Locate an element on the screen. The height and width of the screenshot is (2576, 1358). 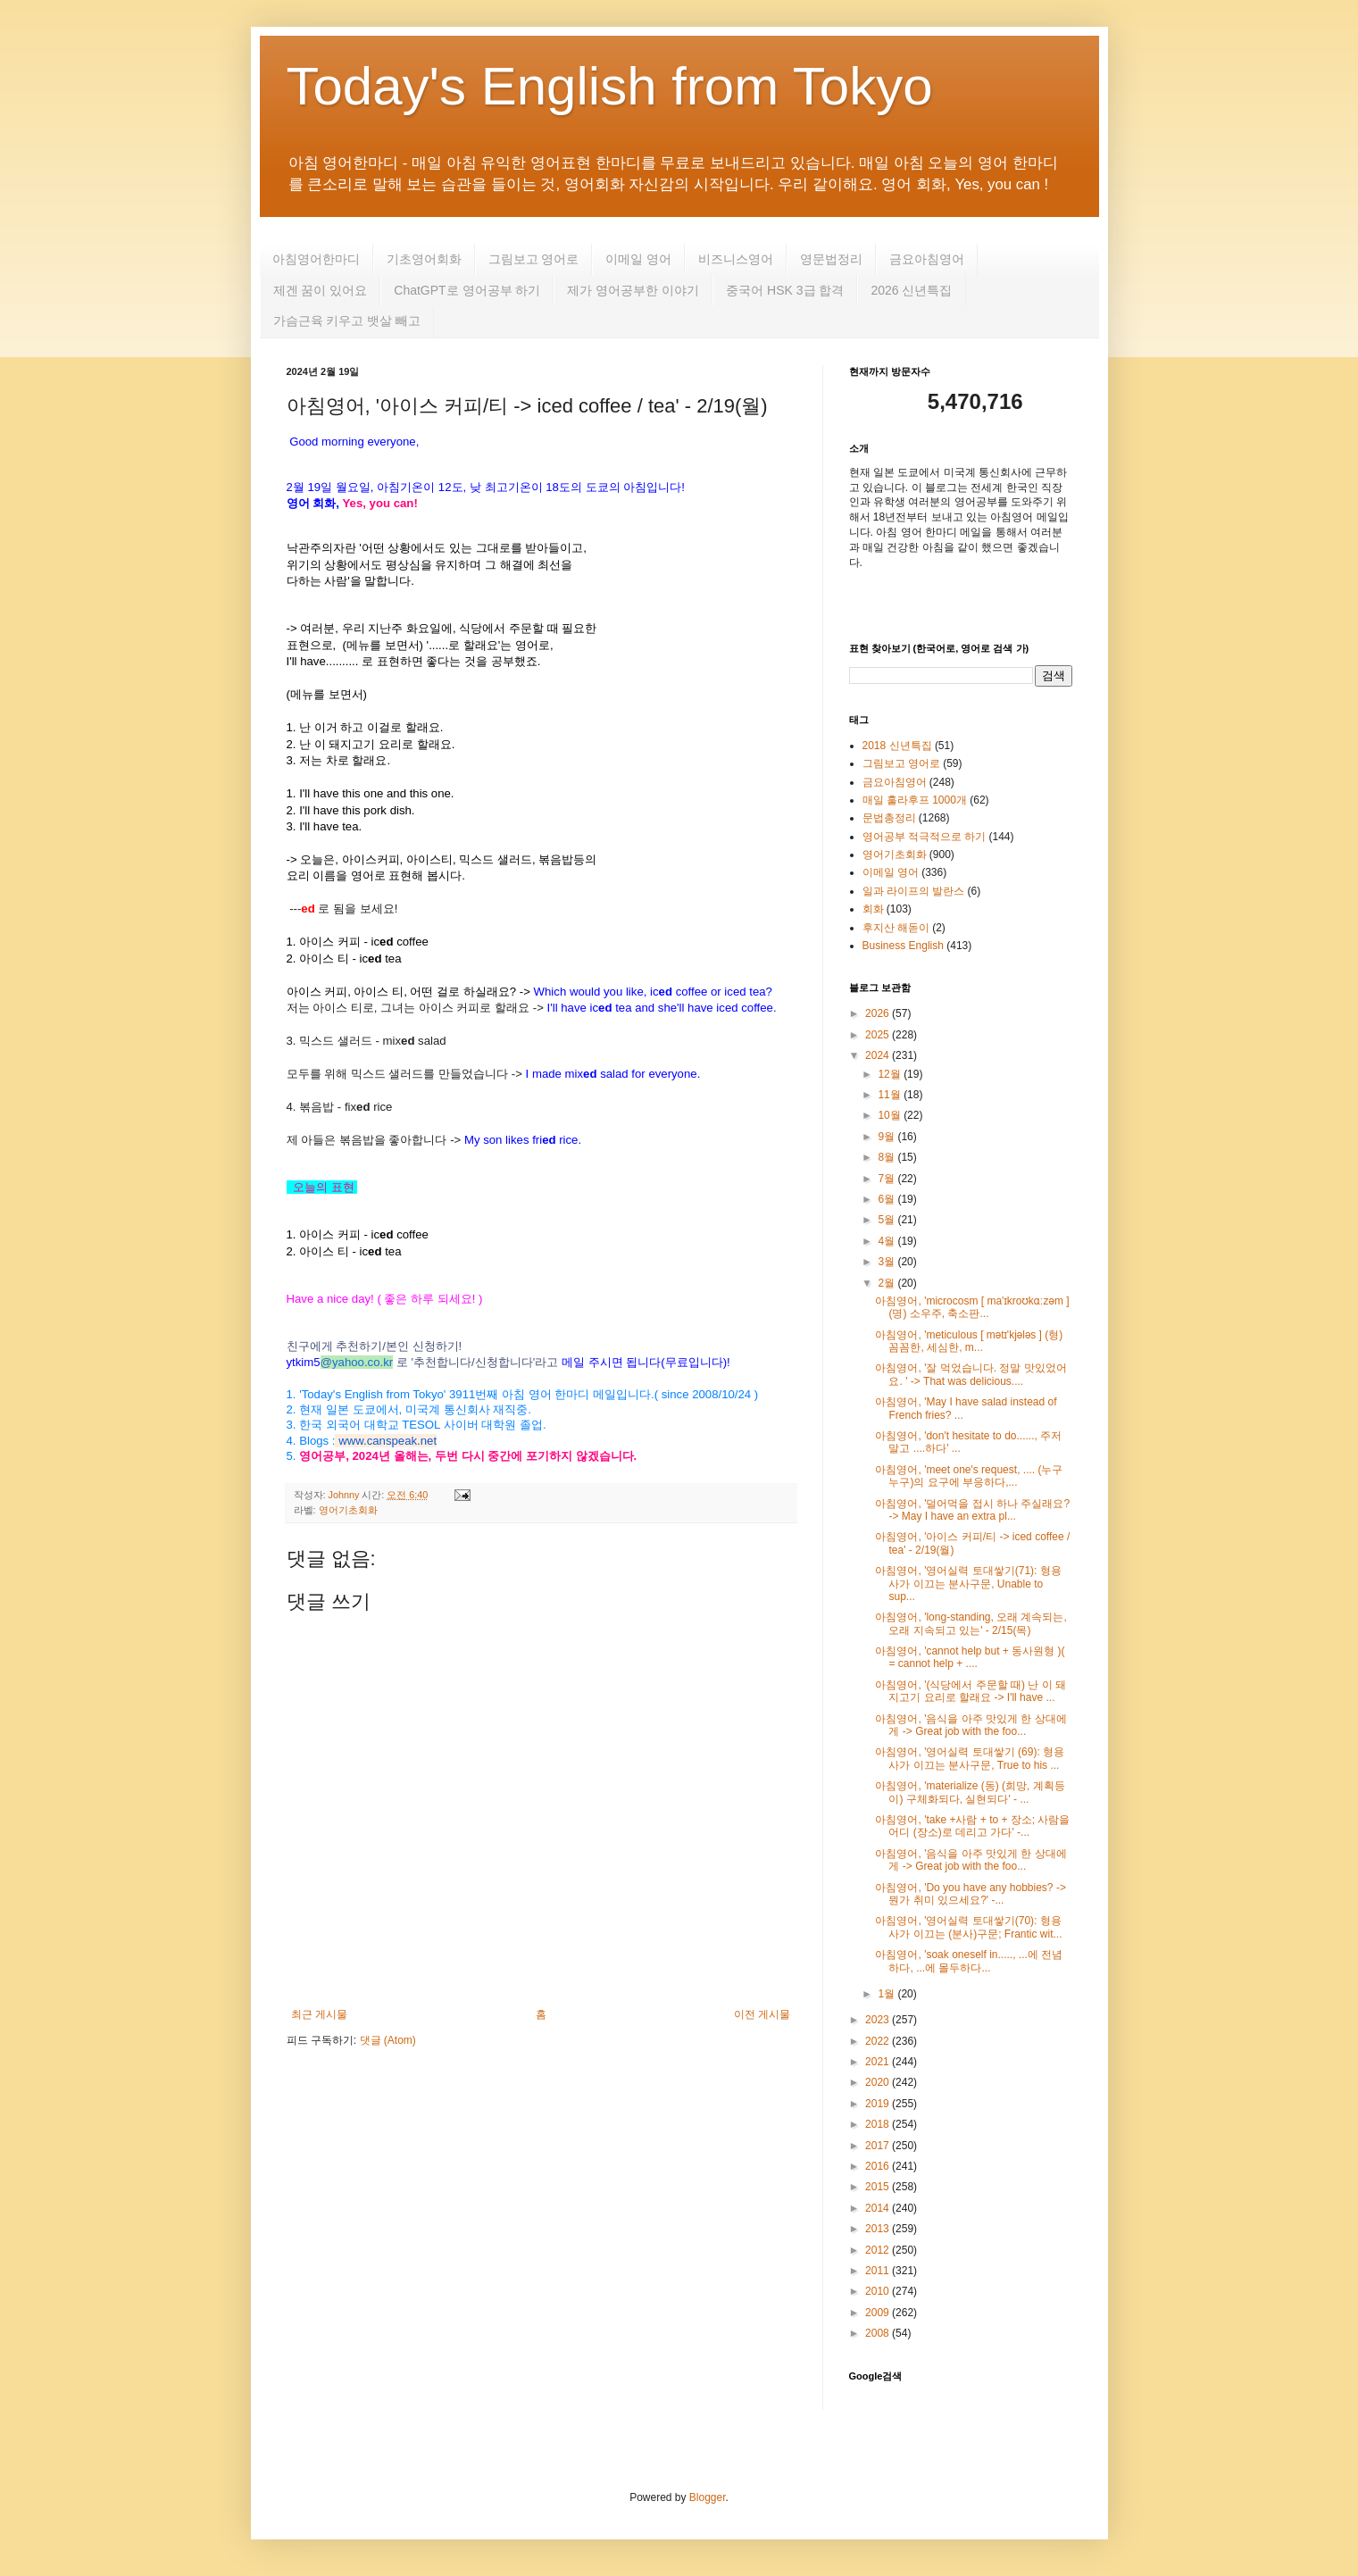
아침영어, 'Do you have any hobbies? -> 뭔가 취미 있으세요?' -... is located at coordinates (970, 1893).